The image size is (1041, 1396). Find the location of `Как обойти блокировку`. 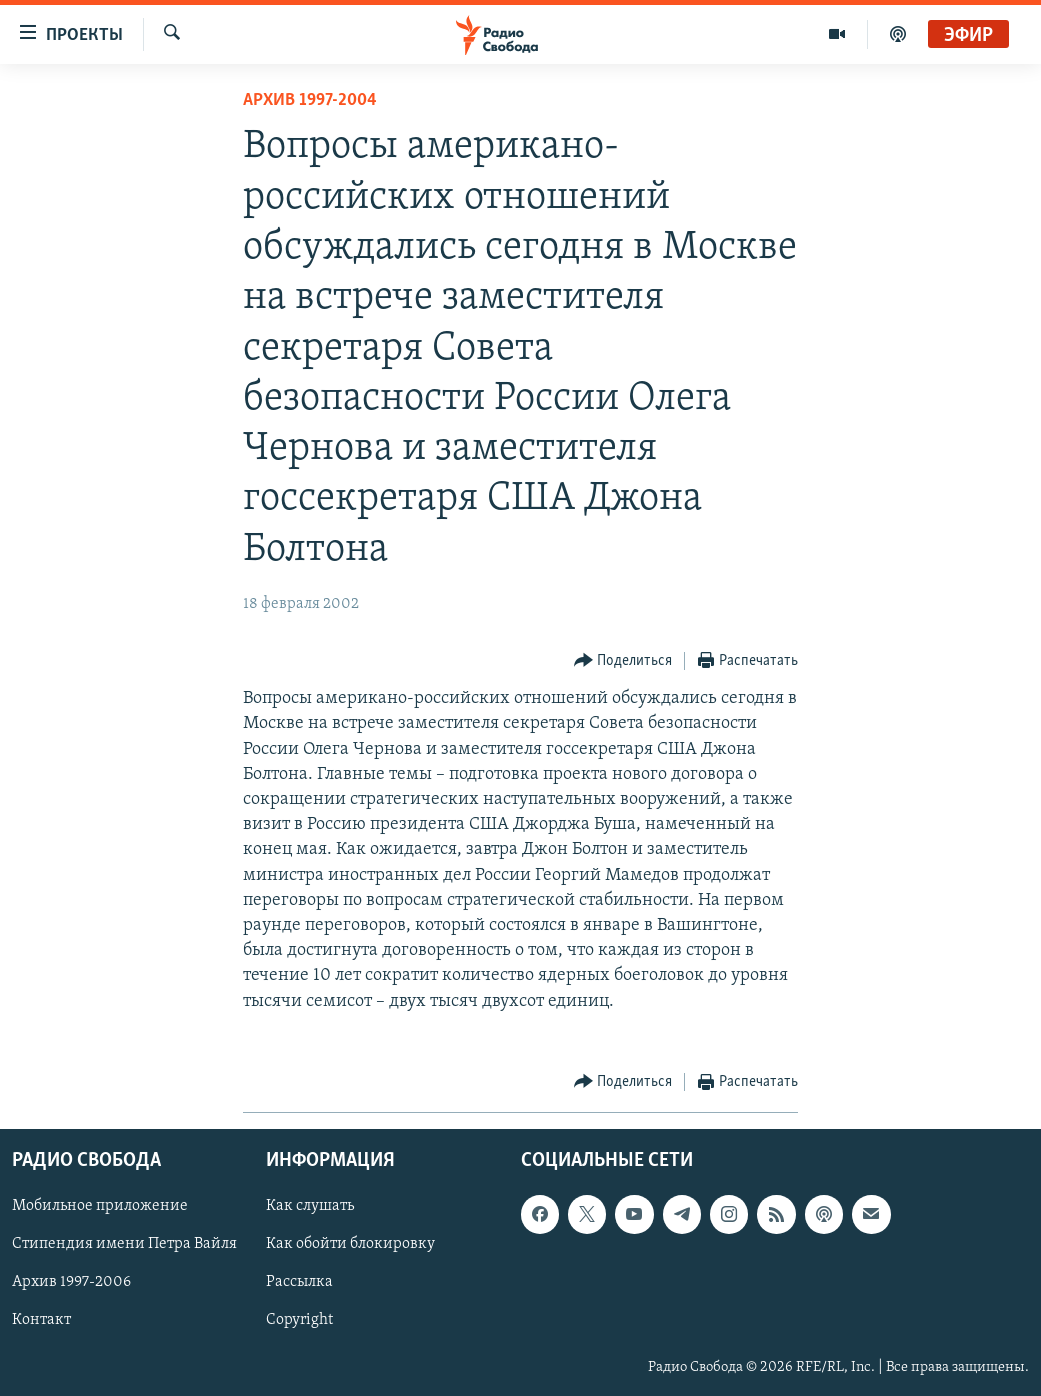

Как обойти блокировку is located at coordinates (350, 1244).